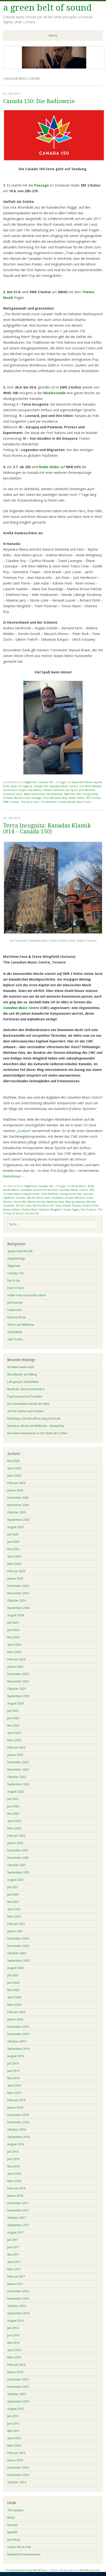 The image size is (106, 2576). What do you see at coordinates (91, 1205) in the screenshot?
I see `Polaris Prize` at bounding box center [91, 1205].